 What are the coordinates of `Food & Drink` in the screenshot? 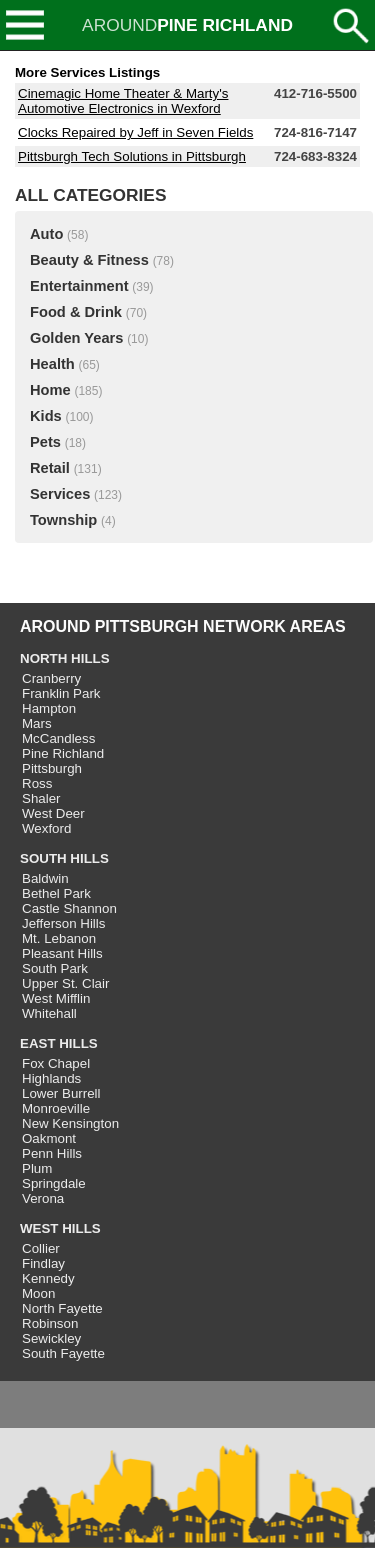 It's located at (76, 312).